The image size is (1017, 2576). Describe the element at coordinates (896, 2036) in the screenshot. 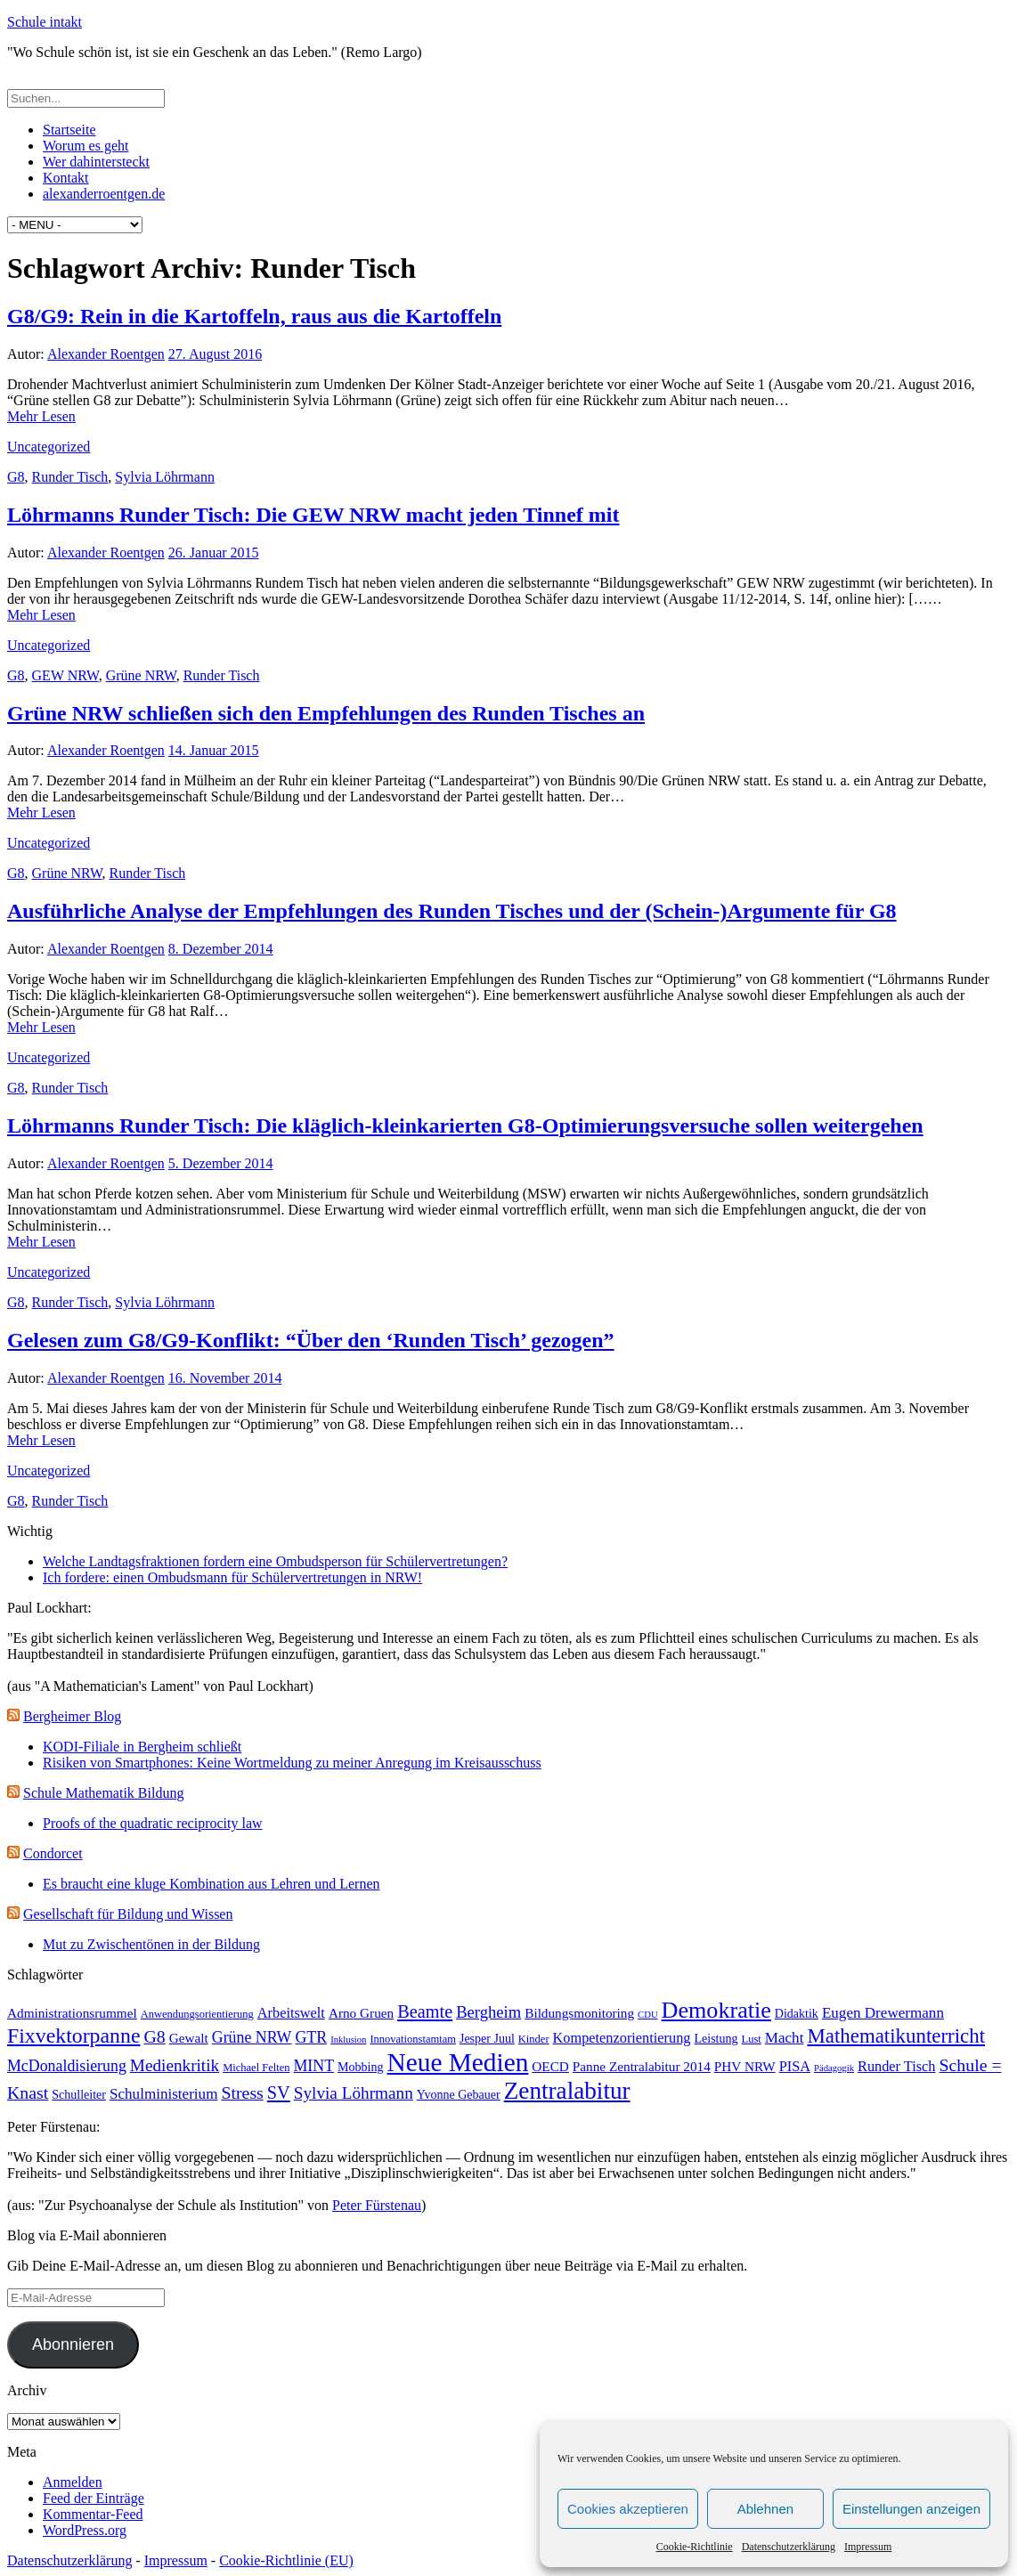

I see `Mathematikunterricht [Mathematikunterricht (18 Einträge)]` at that location.